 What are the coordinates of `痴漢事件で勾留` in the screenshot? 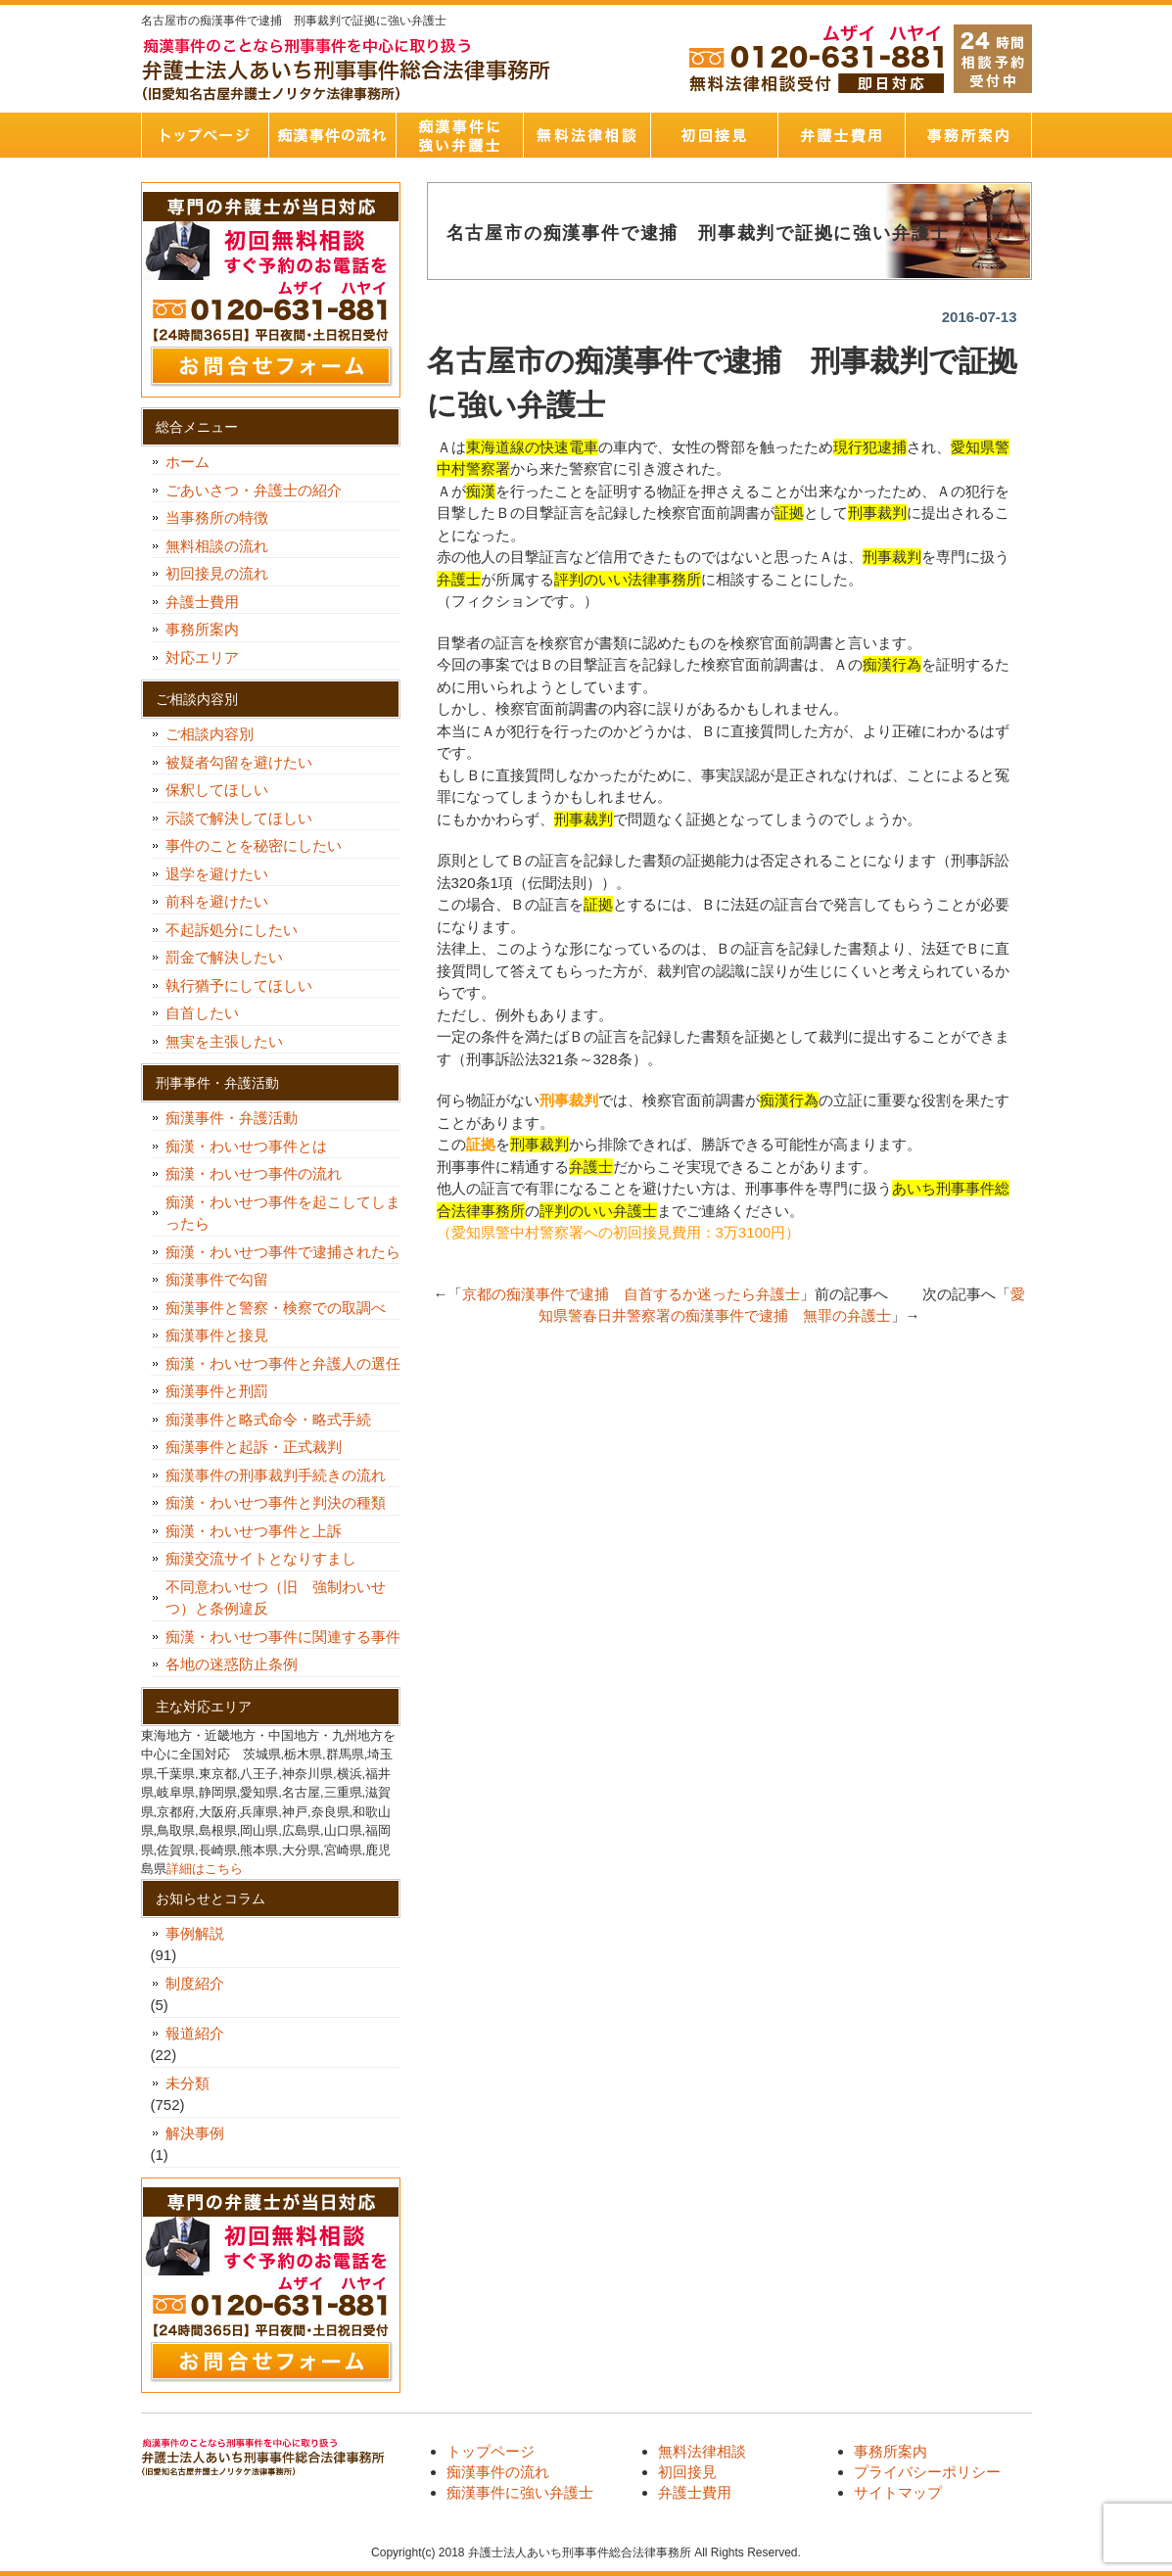 It's located at (216, 1279).